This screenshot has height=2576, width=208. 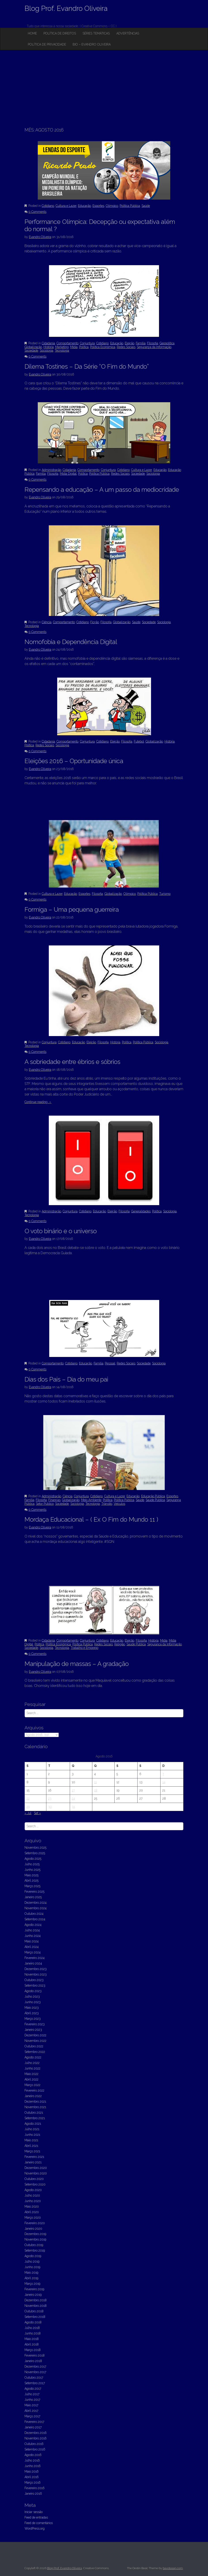 What do you see at coordinates (35, 2355) in the screenshot?
I see `Fevereiro 2018` at bounding box center [35, 2355].